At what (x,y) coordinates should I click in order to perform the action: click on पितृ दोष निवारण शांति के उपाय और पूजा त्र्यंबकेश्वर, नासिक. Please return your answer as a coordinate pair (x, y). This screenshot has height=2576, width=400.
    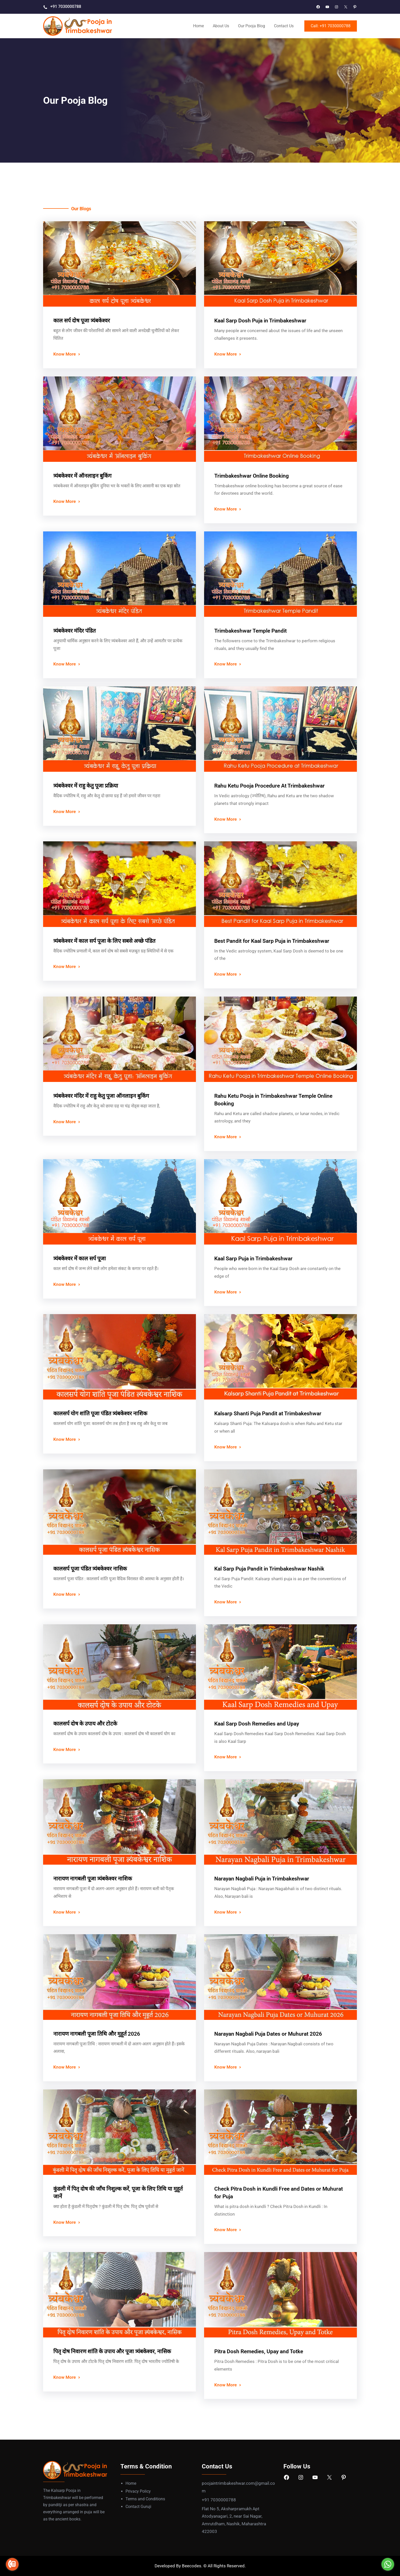
    Looking at the image, I should click on (112, 2351).